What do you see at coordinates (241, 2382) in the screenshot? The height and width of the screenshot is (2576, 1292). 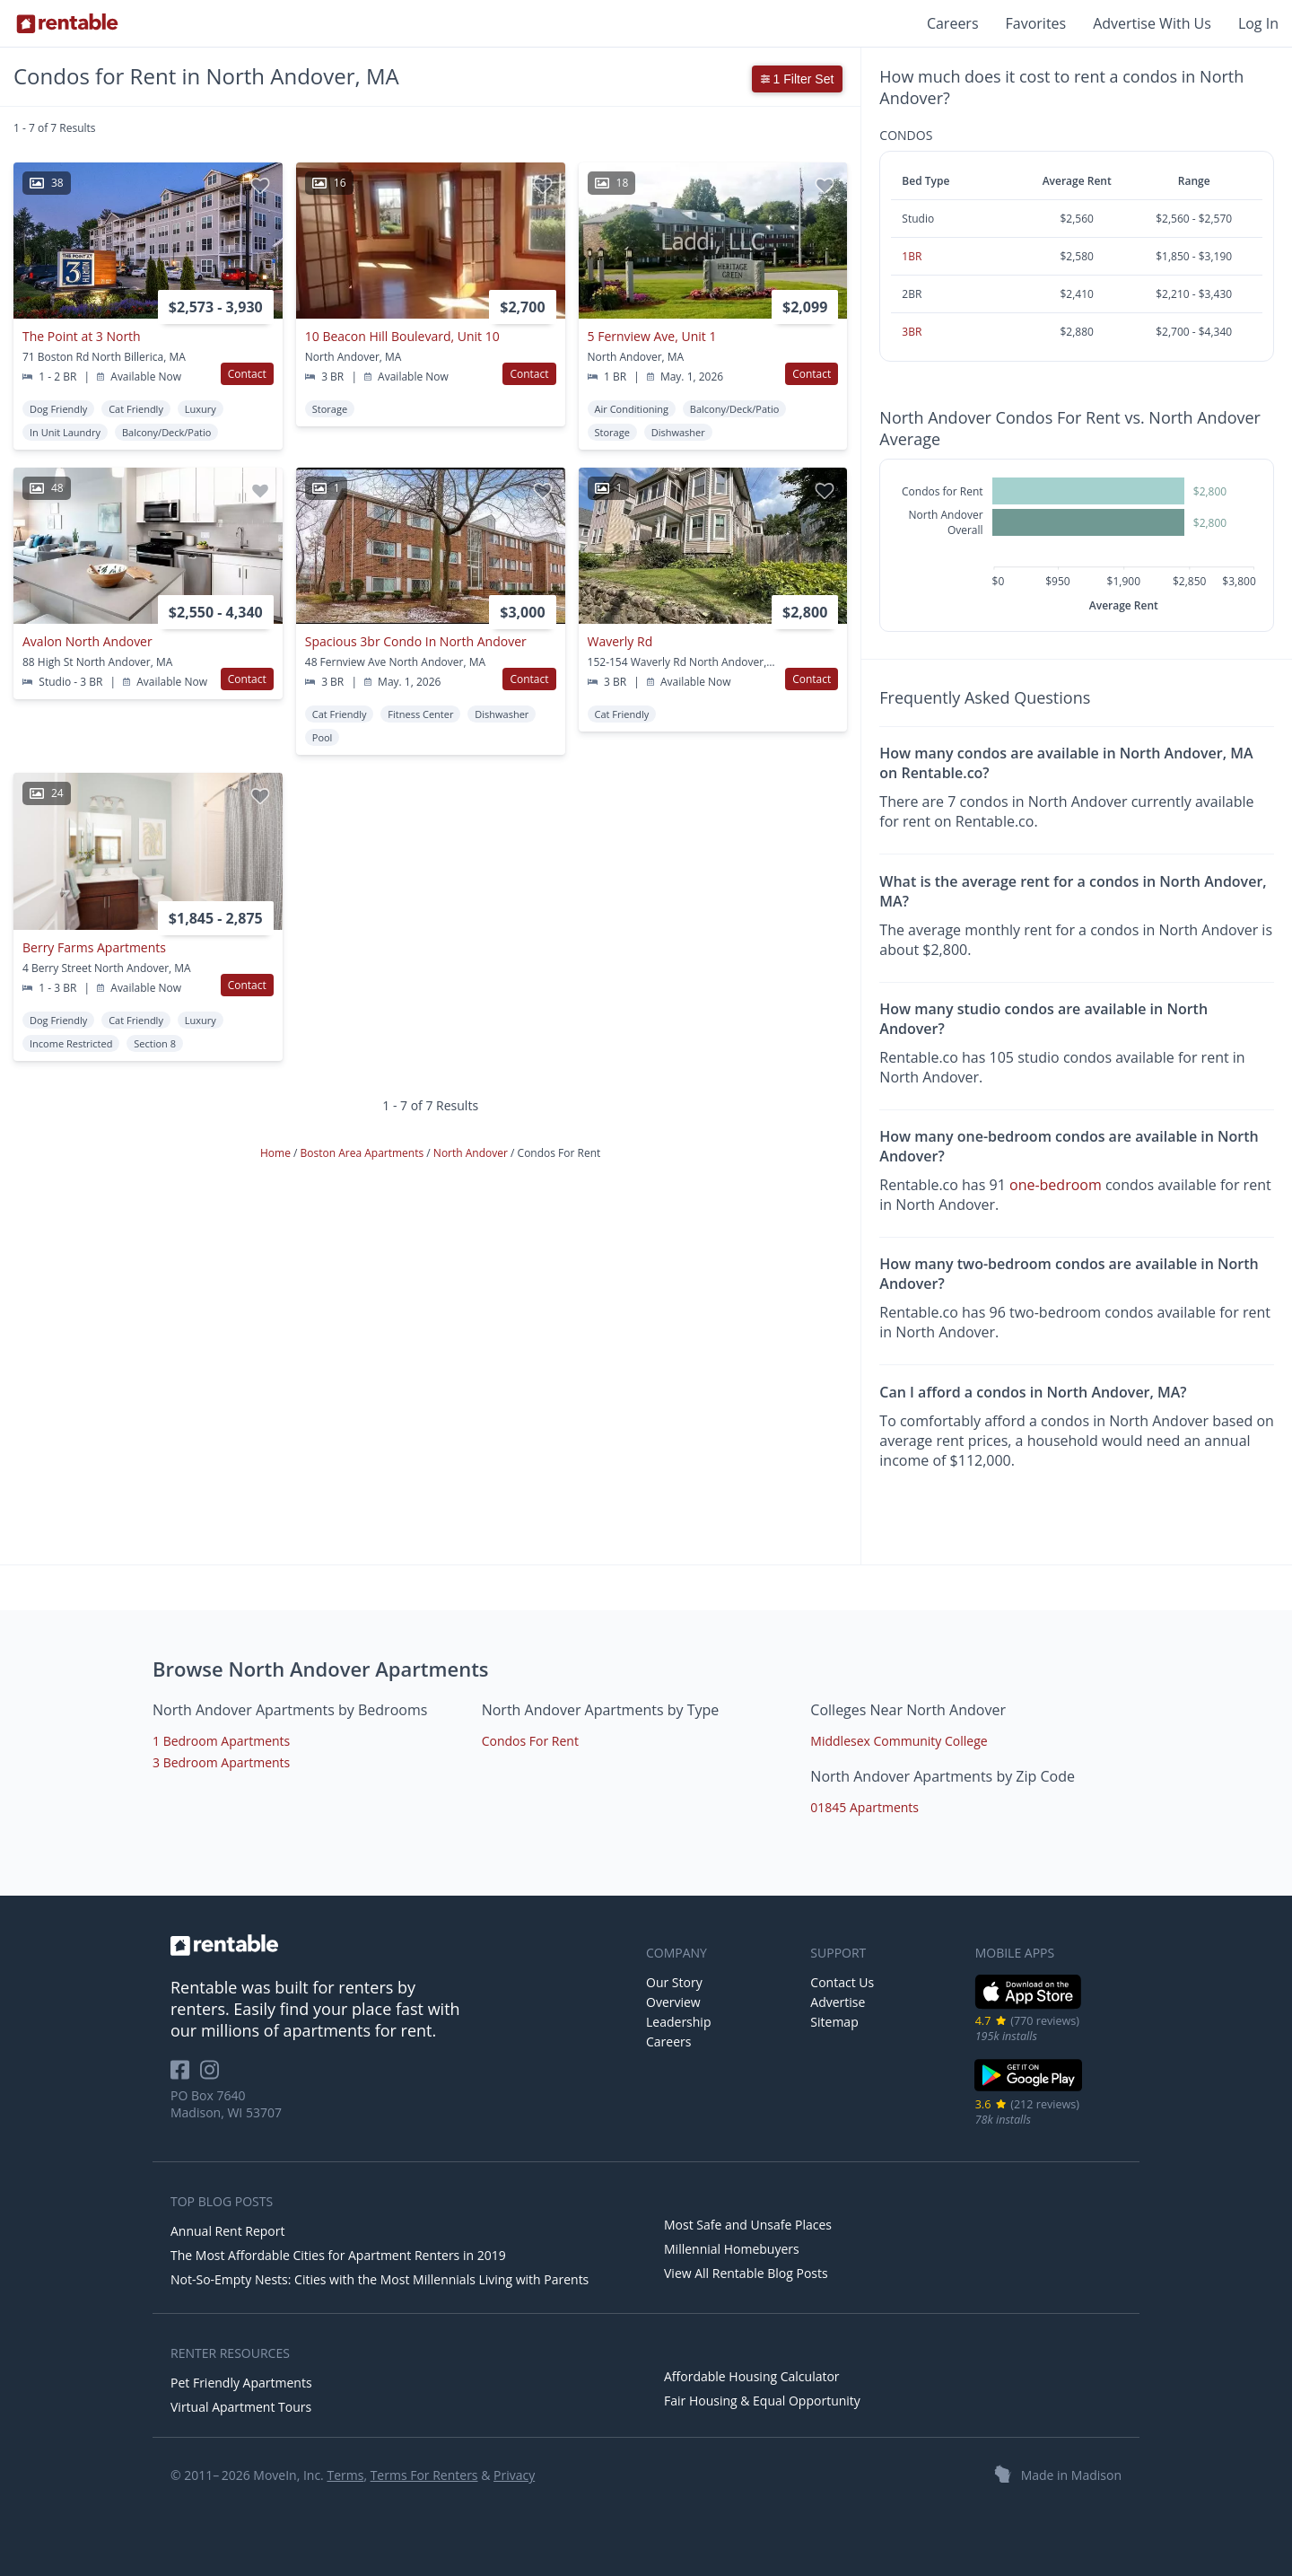 I see `Pet Friendly Apartments` at bounding box center [241, 2382].